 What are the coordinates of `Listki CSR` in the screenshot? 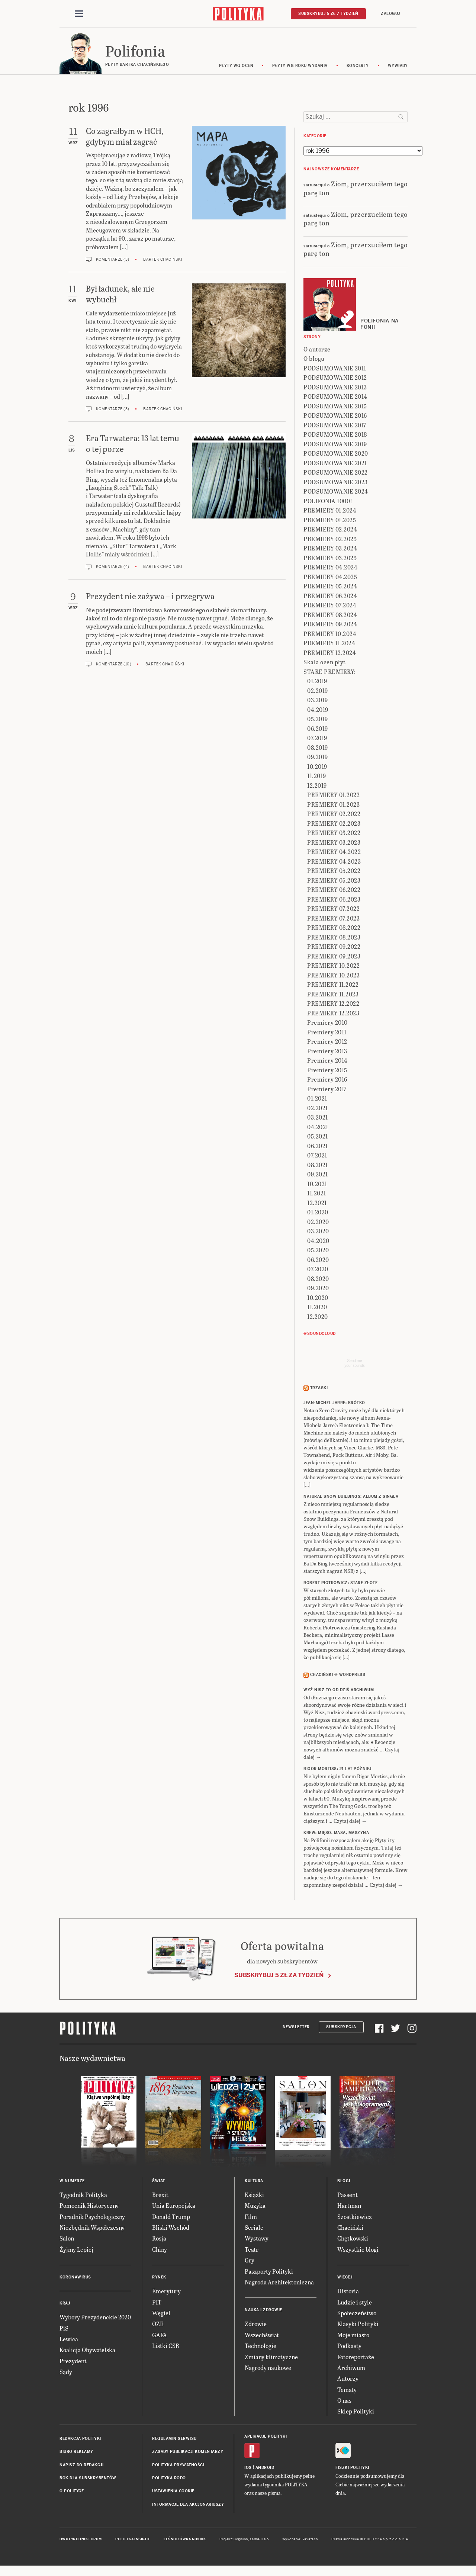 It's located at (165, 2348).